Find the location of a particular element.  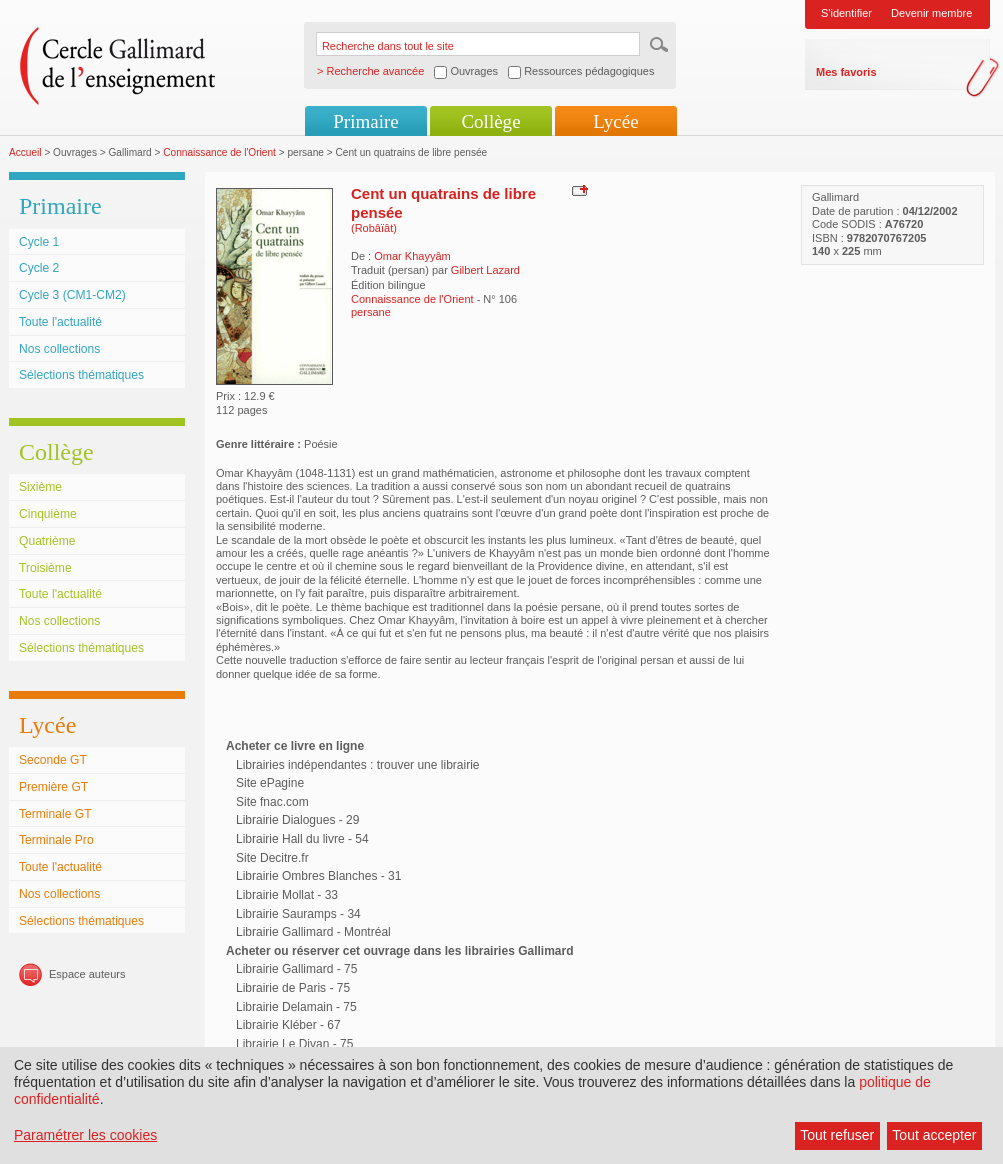

Collège is located at coordinates (490, 121).